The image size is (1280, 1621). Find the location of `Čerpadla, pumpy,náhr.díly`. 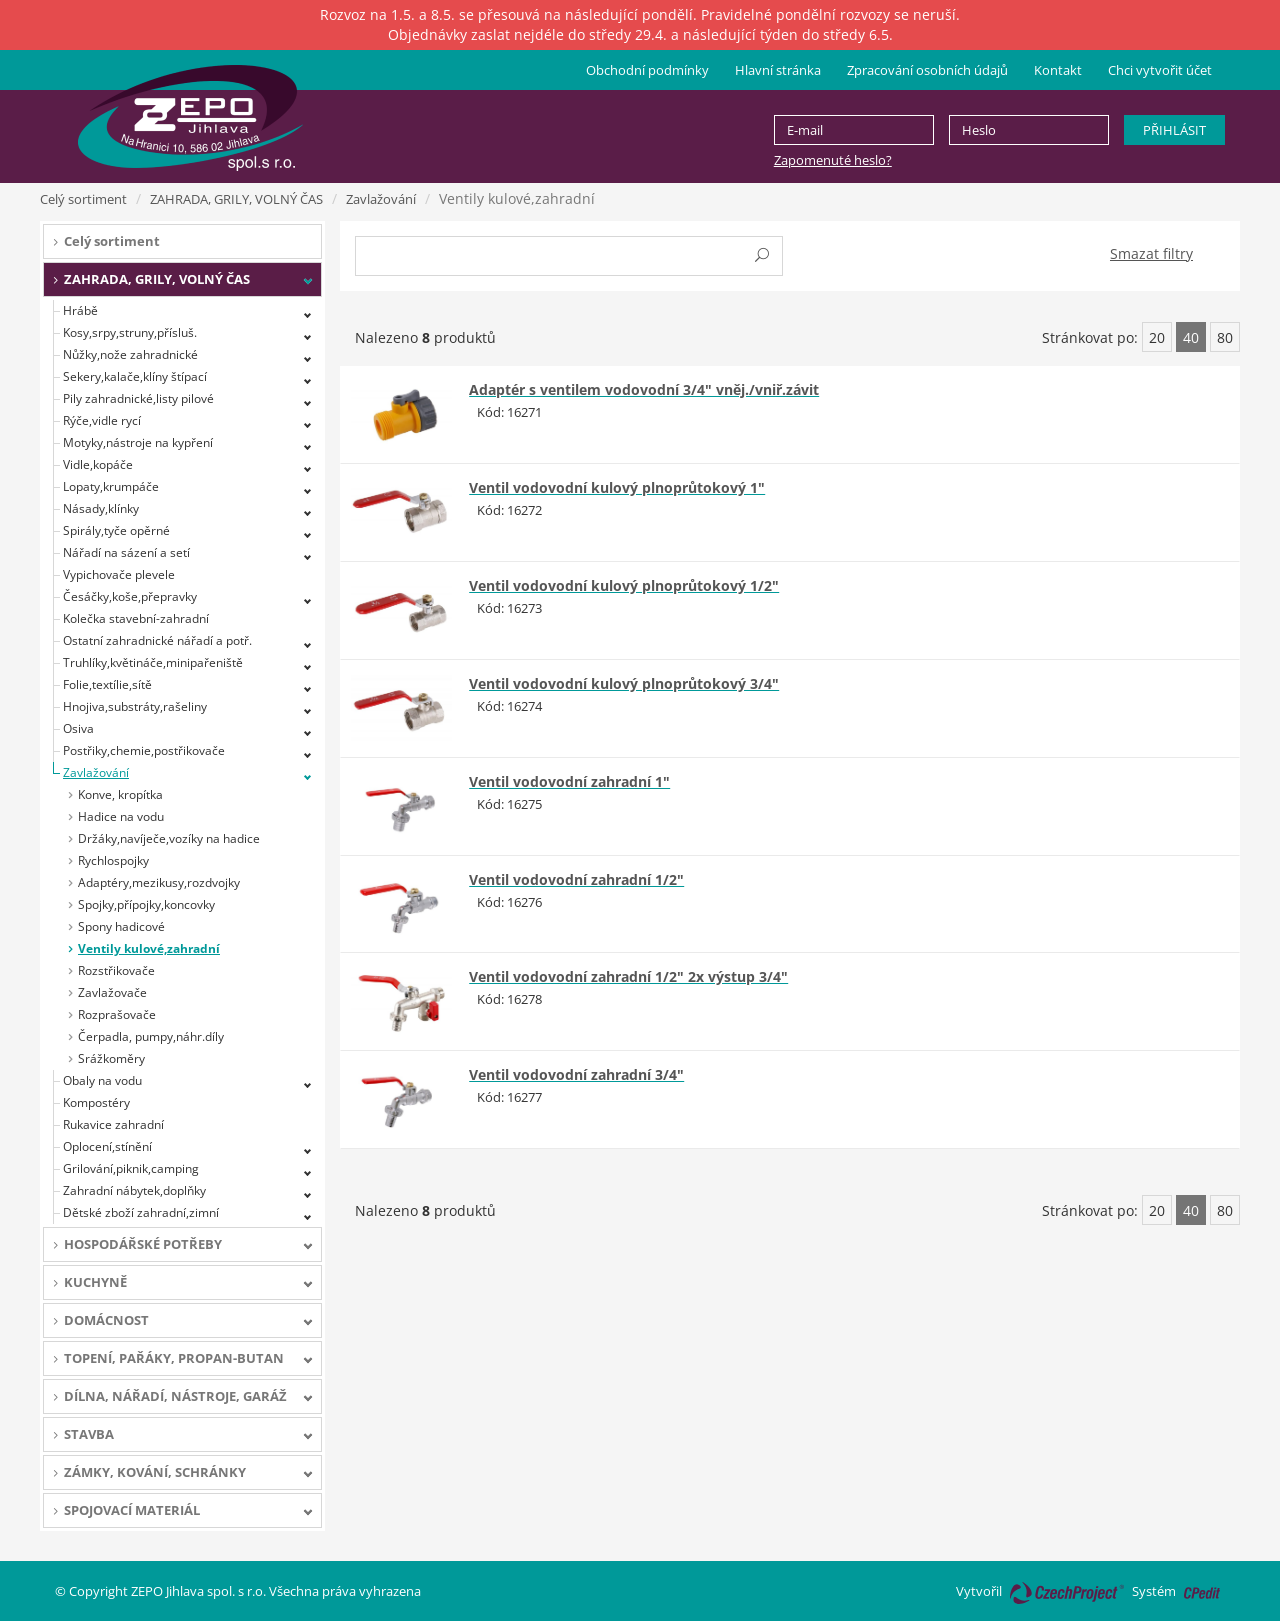

Čerpadla, pumpy,náhr.díly is located at coordinates (151, 1036).